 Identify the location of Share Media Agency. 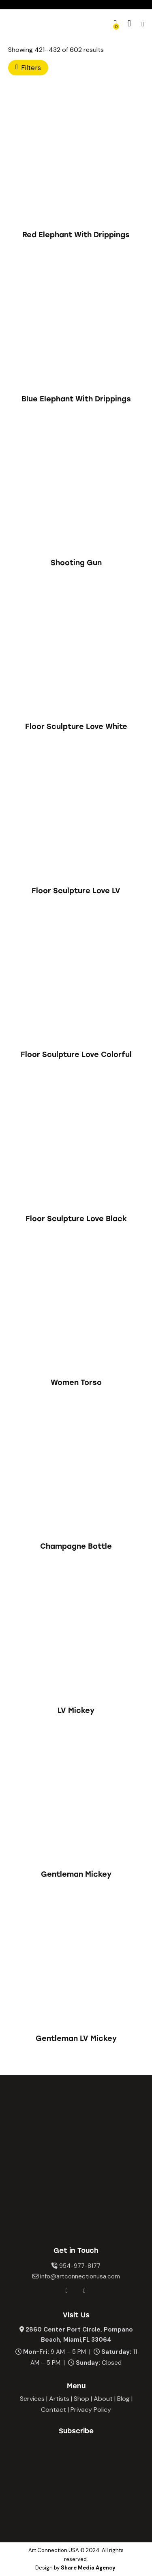
(88, 2567).